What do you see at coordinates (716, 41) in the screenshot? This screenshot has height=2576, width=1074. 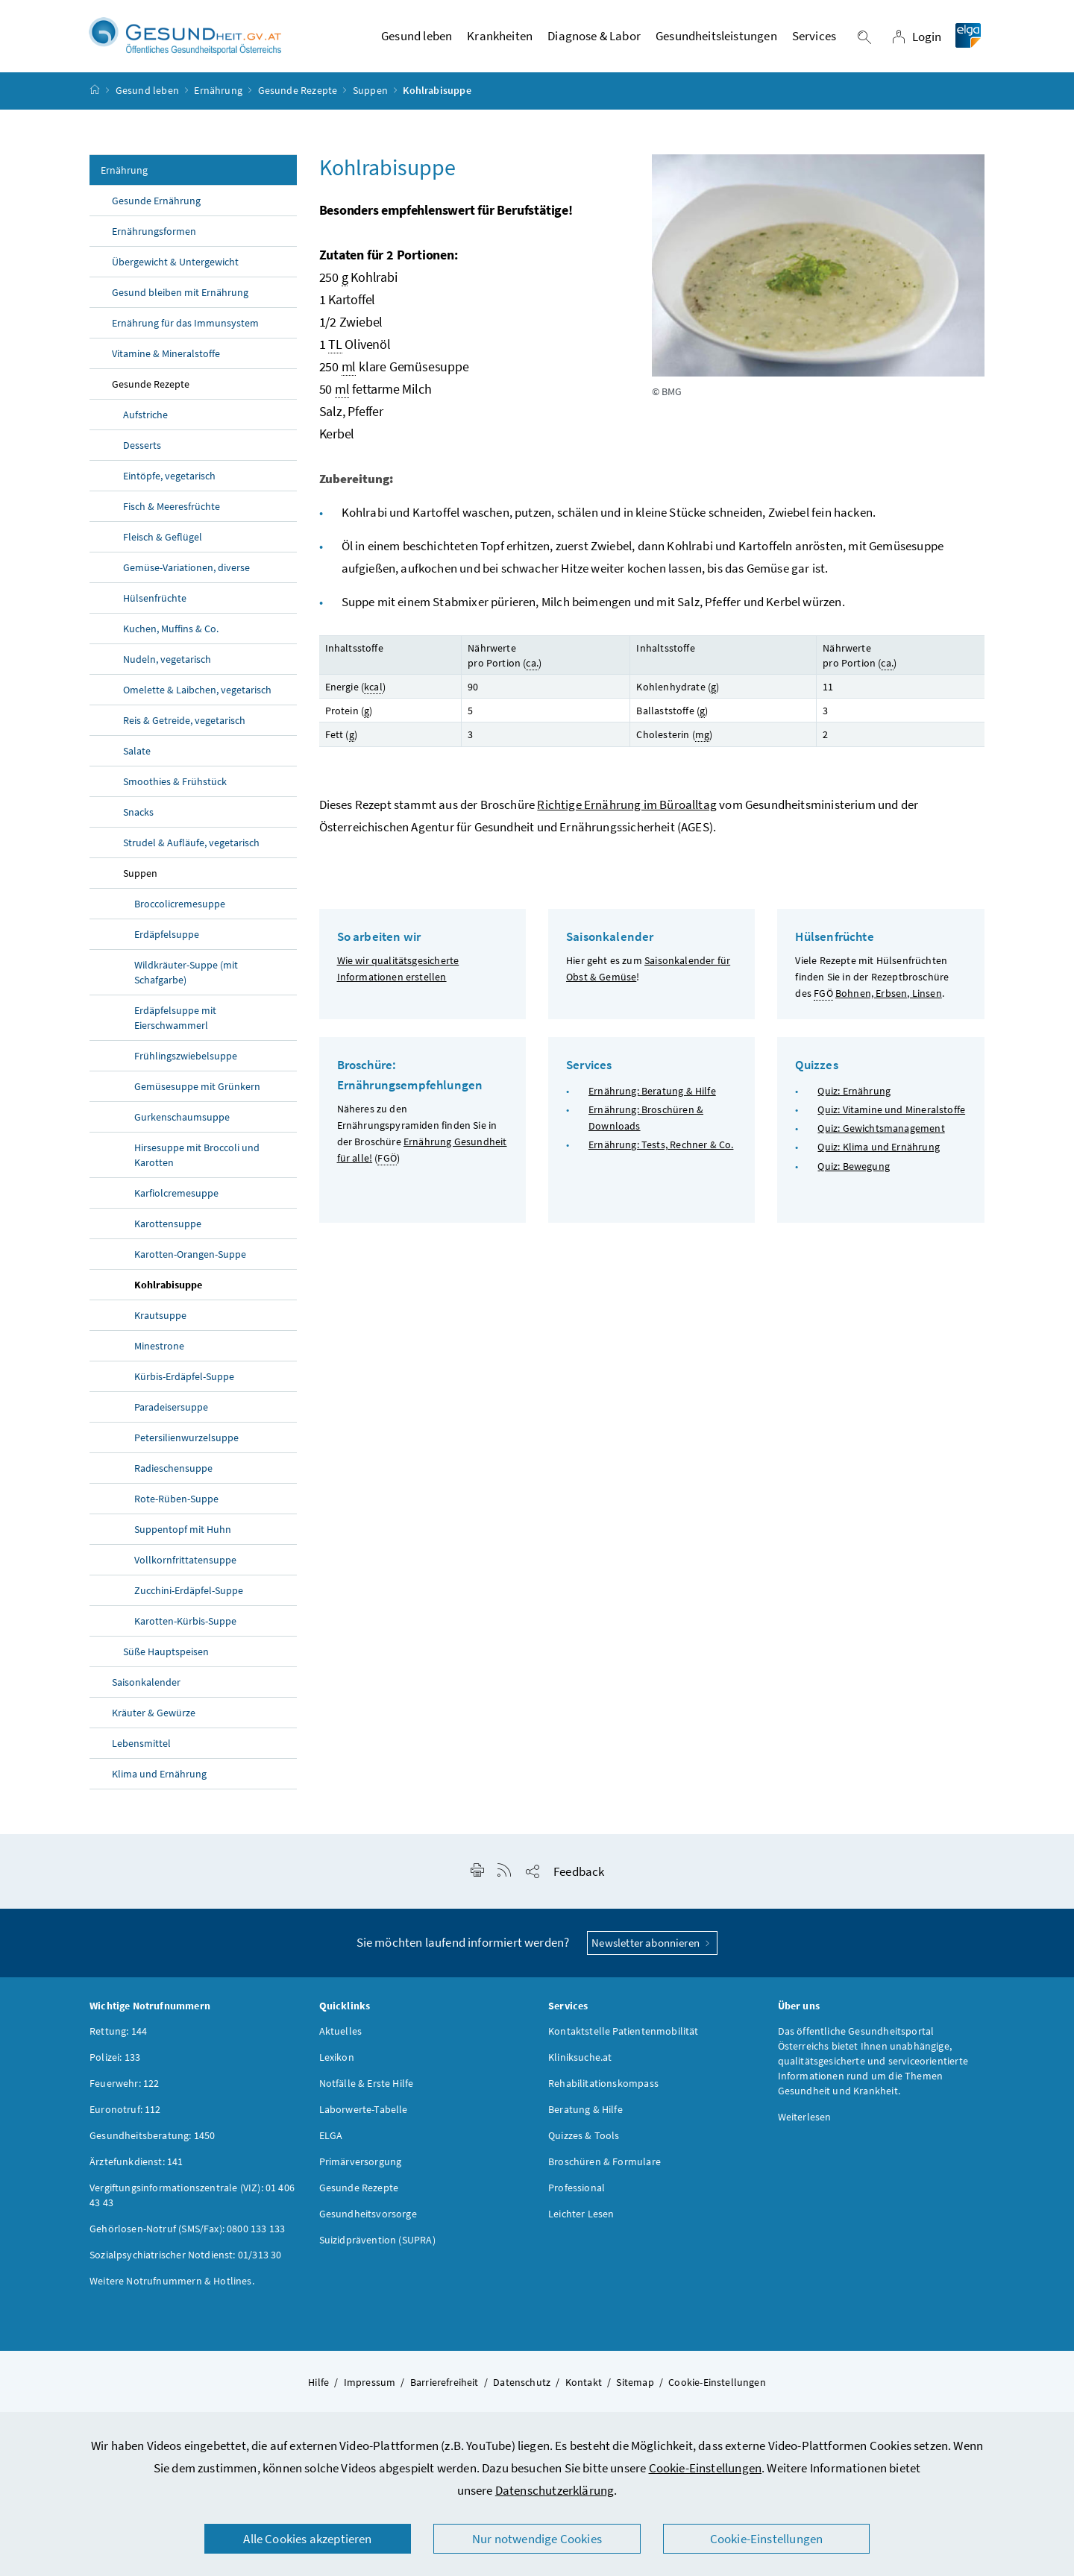 I see `Gesundheitsleistungen [button]` at bounding box center [716, 41].